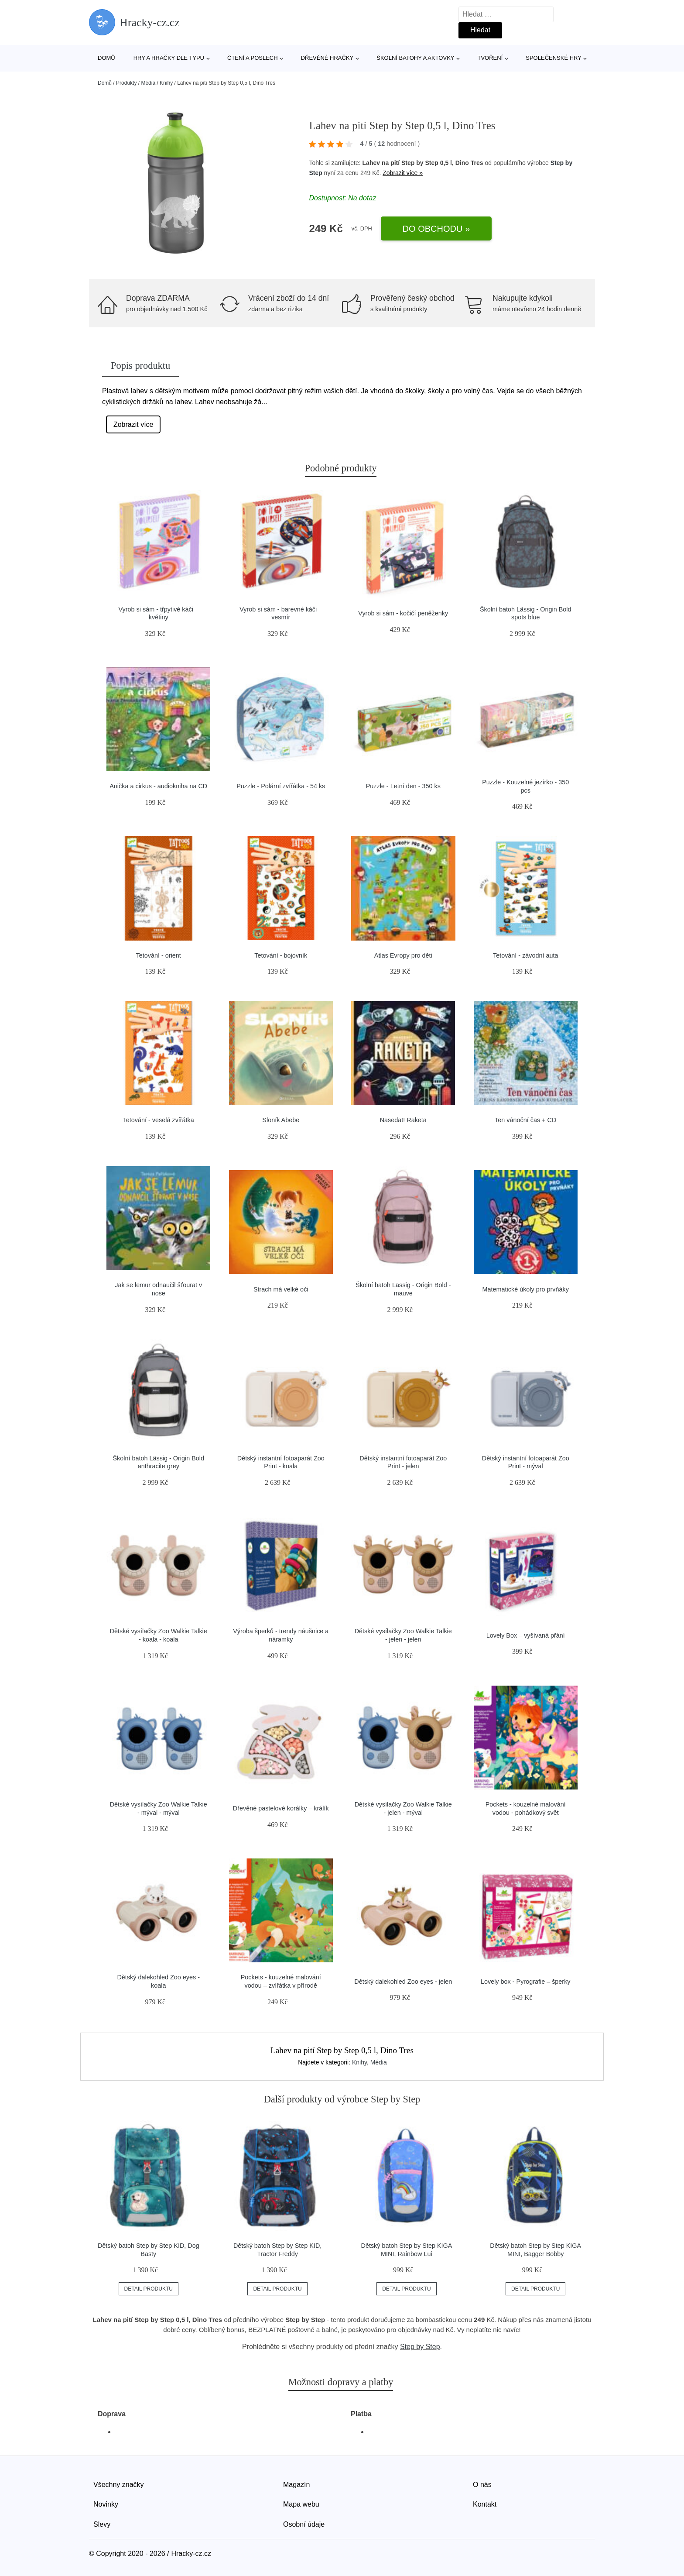 The width and height of the screenshot is (684, 2576). Describe the element at coordinates (525, 1119) in the screenshot. I see `Ten vánoční čas + CD` at that location.